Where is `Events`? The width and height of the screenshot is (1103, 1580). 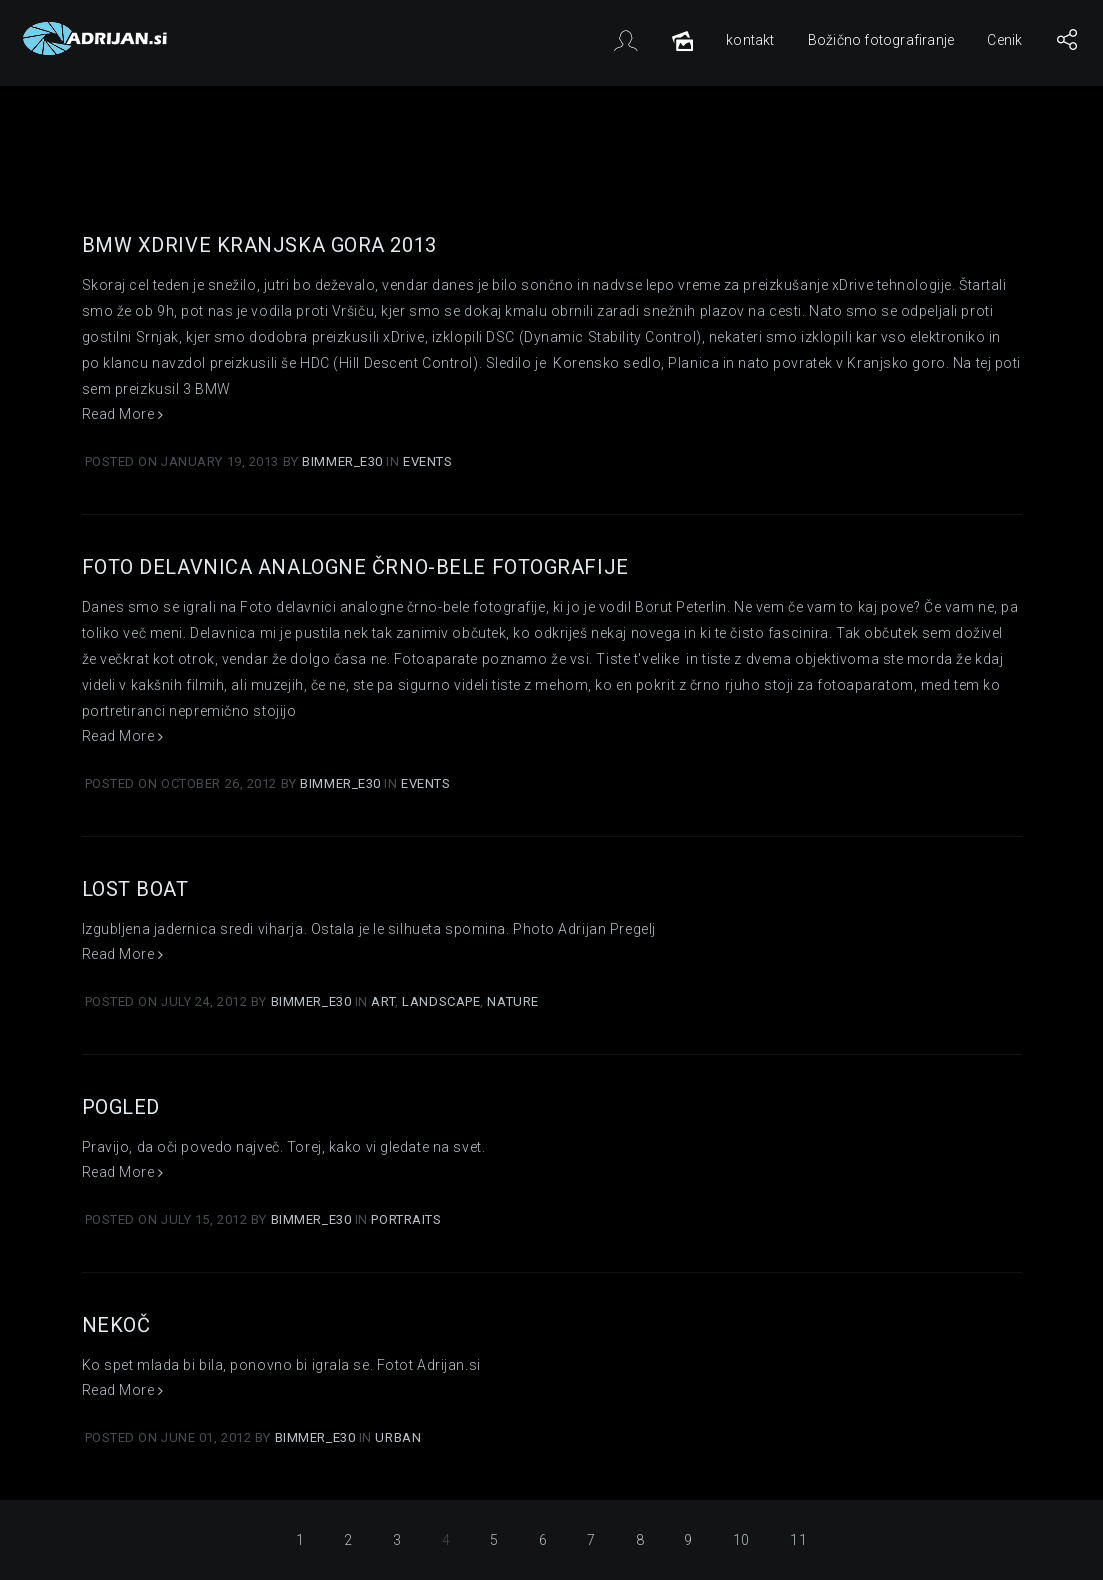 Events is located at coordinates (427, 461).